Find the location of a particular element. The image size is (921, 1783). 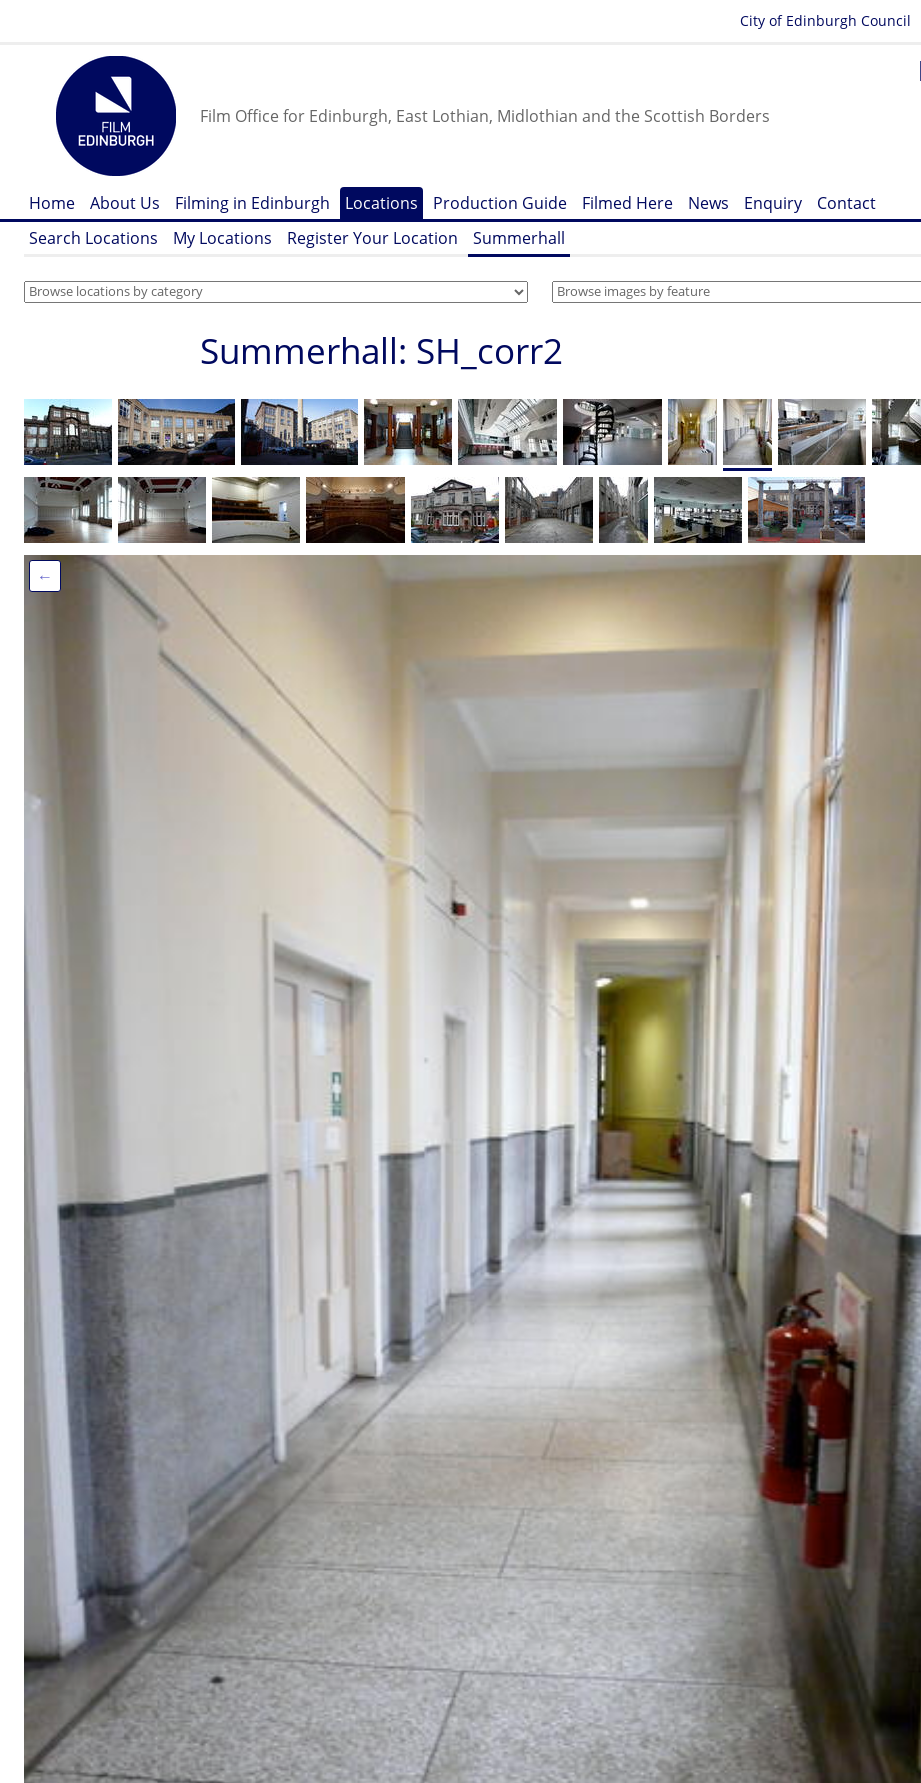

Summerhall is located at coordinates (519, 238).